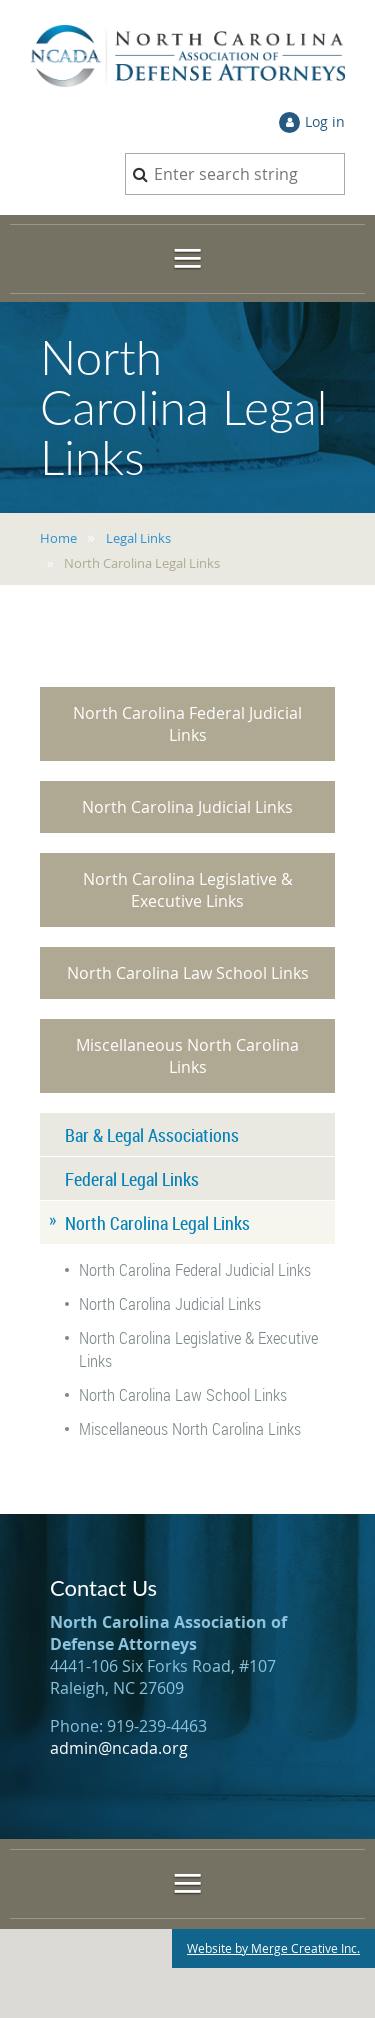  What do you see at coordinates (188, 890) in the screenshot?
I see `North Carolina Legislative & Executive Links` at bounding box center [188, 890].